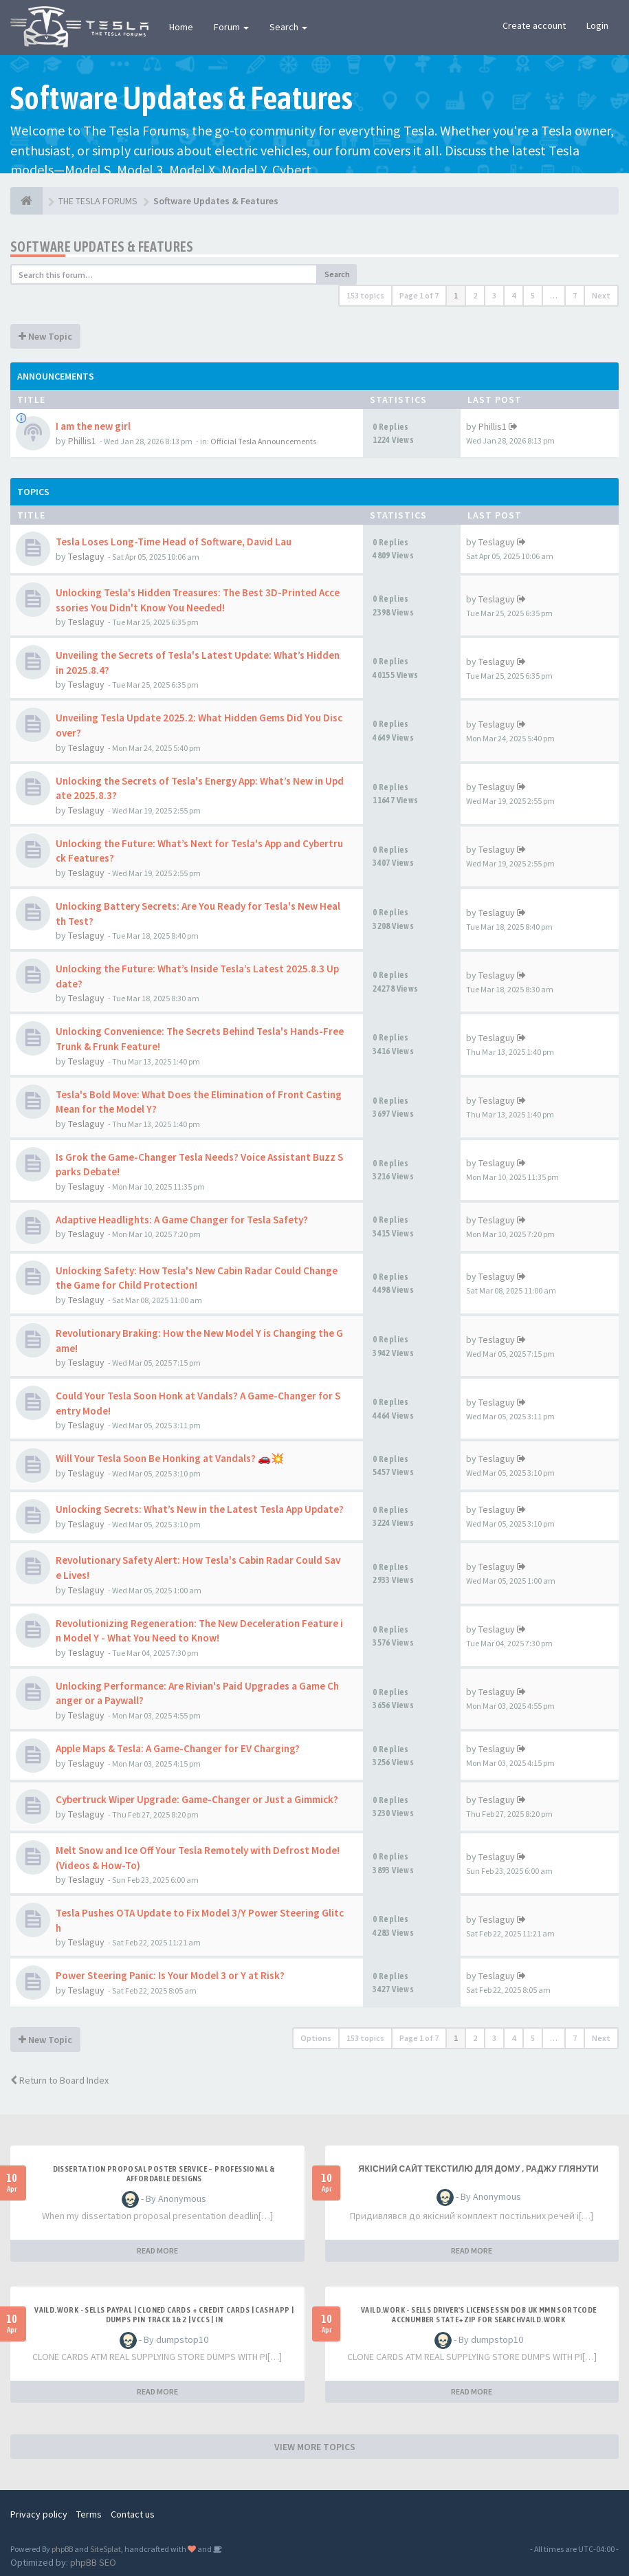  Describe the element at coordinates (133, 2514) in the screenshot. I see `Contact us` at that location.